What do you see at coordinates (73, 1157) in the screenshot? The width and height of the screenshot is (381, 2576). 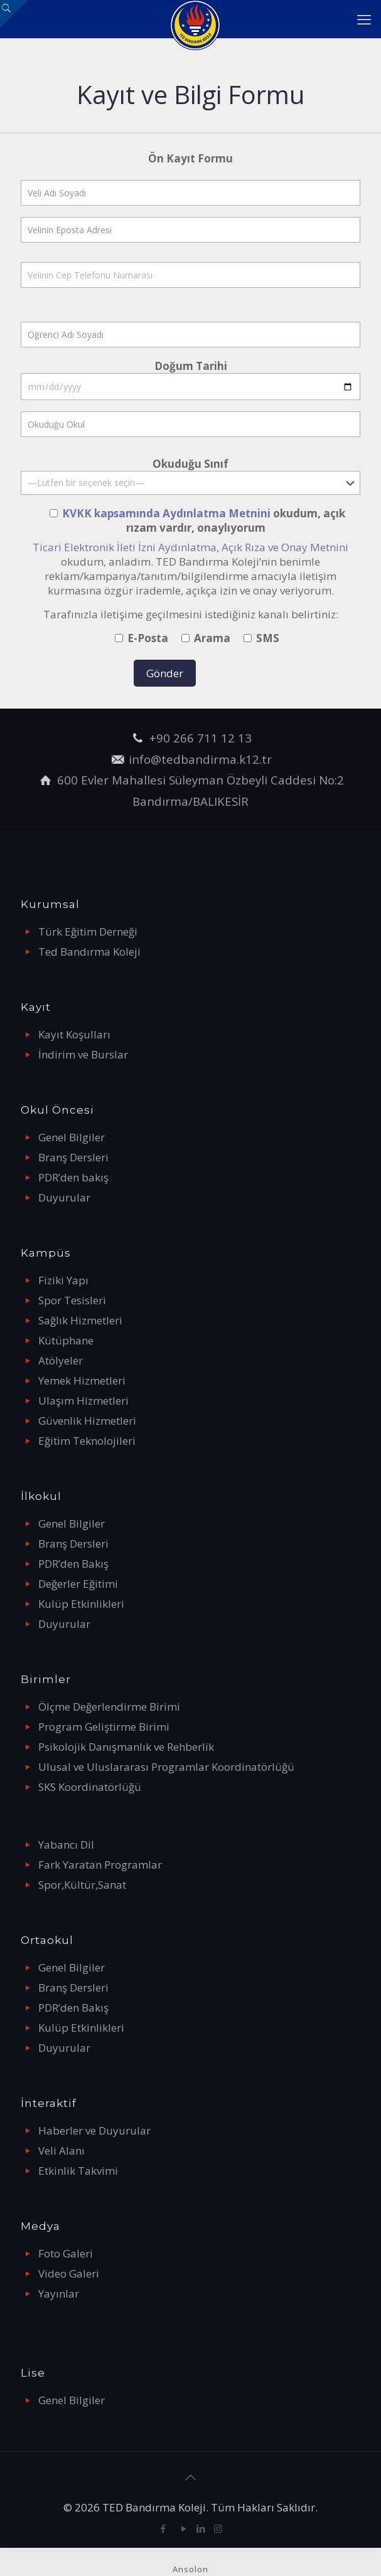 I see `Branş Dersleri` at bounding box center [73, 1157].